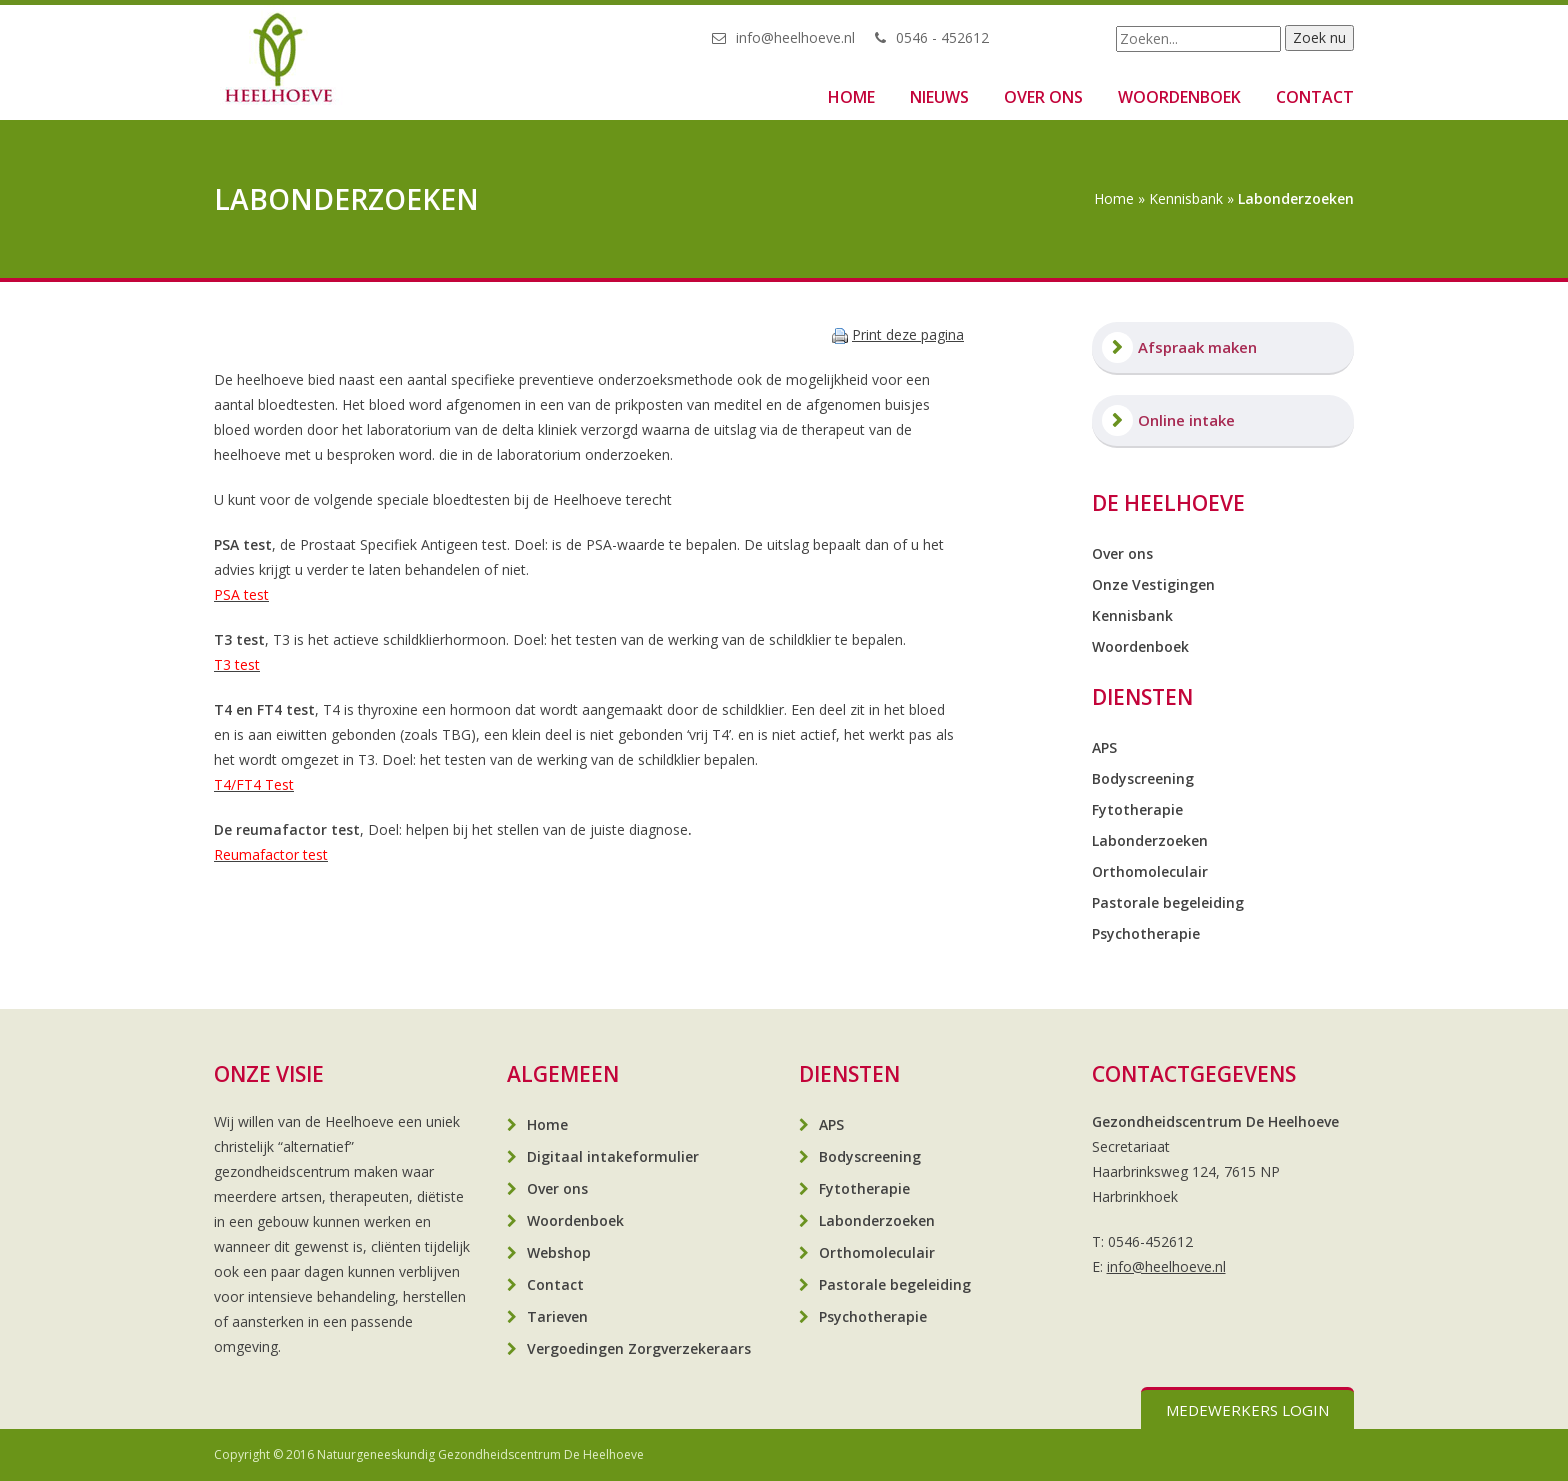 The height and width of the screenshot is (1481, 1568). What do you see at coordinates (1186, 198) in the screenshot?
I see `Kennisbank` at bounding box center [1186, 198].